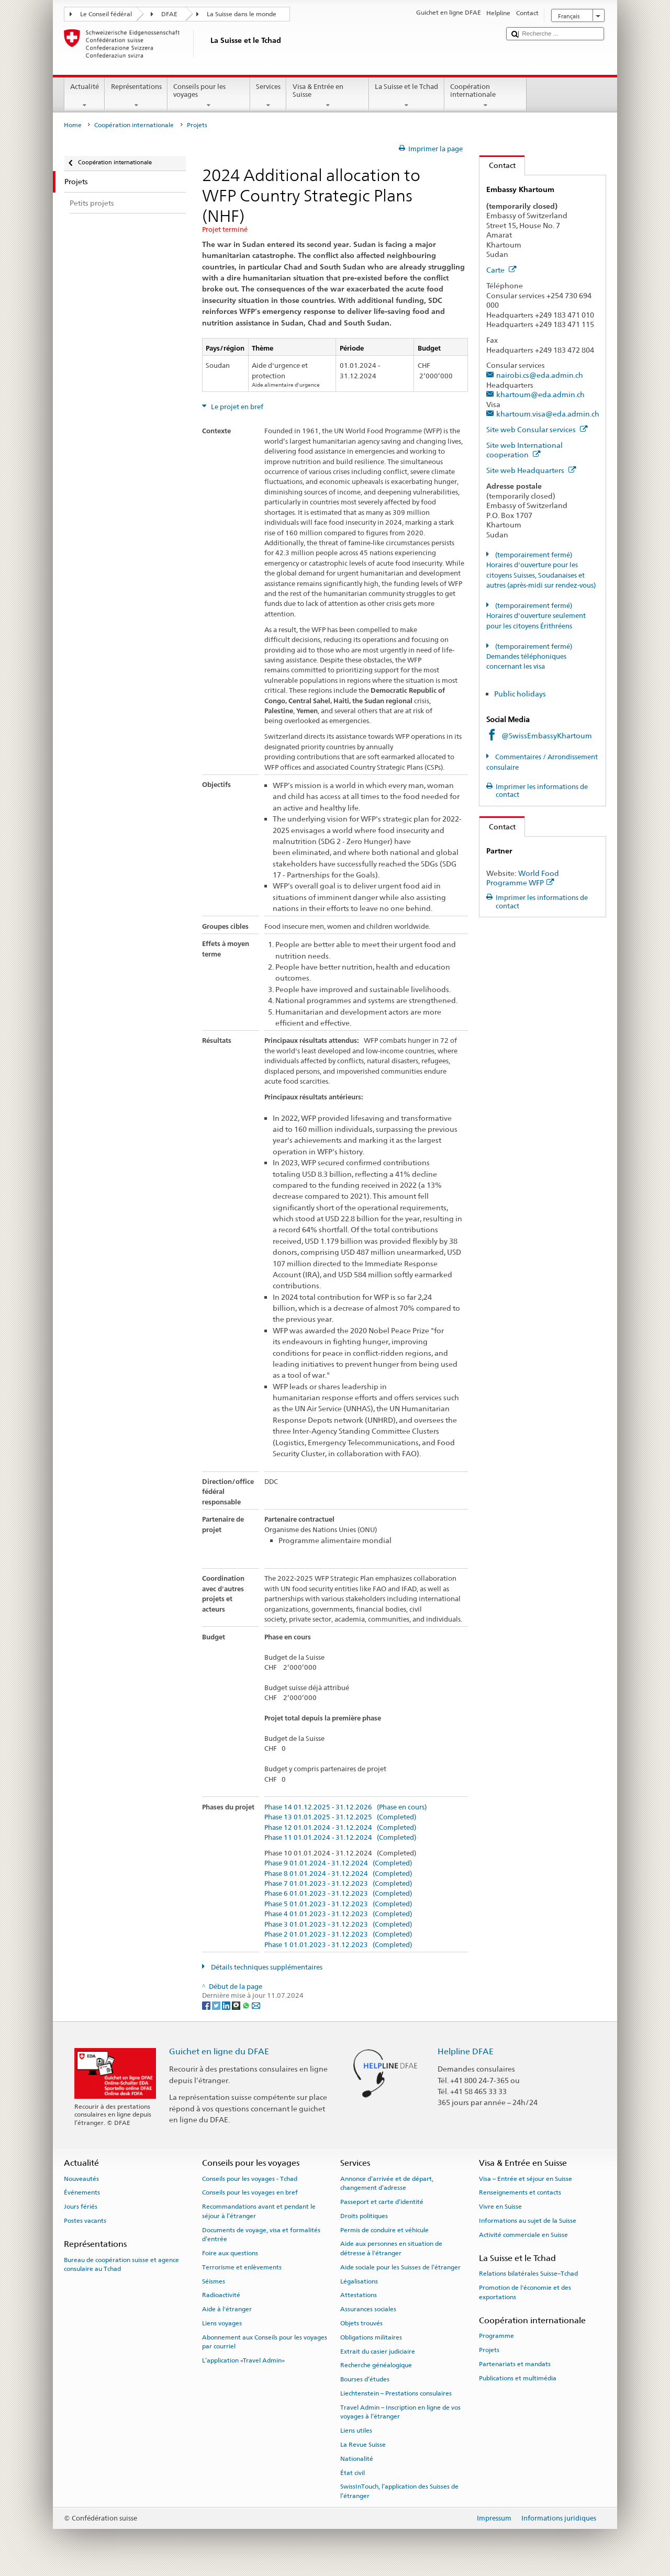  What do you see at coordinates (466, 2051) in the screenshot?
I see `Helpline DFAE` at bounding box center [466, 2051].